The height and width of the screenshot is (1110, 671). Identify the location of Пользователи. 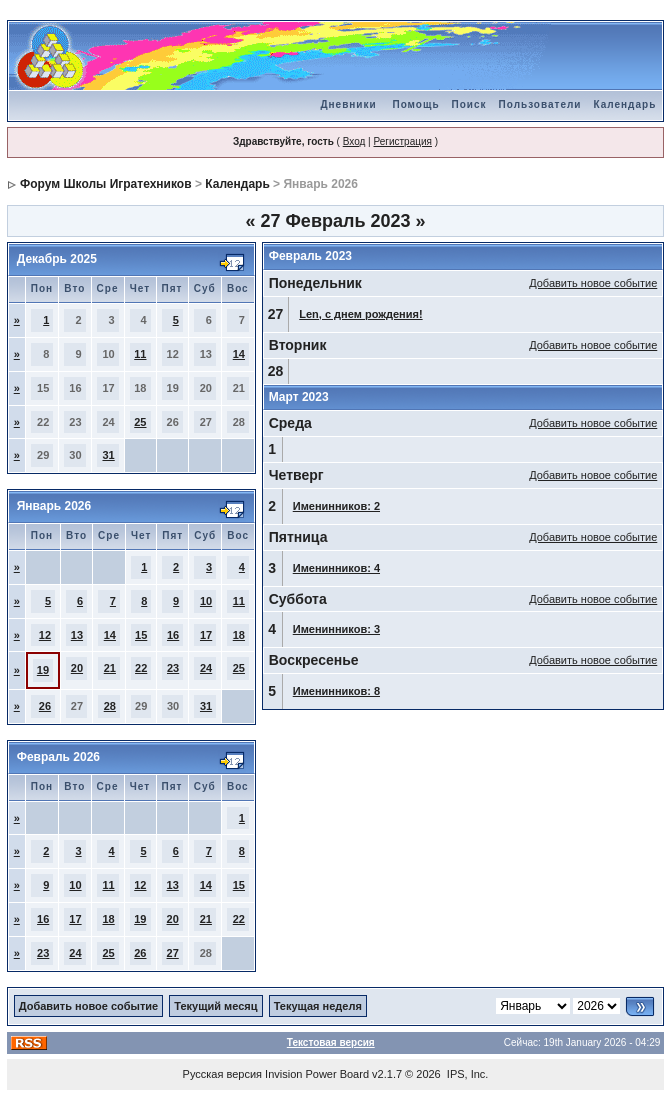
(540, 104).